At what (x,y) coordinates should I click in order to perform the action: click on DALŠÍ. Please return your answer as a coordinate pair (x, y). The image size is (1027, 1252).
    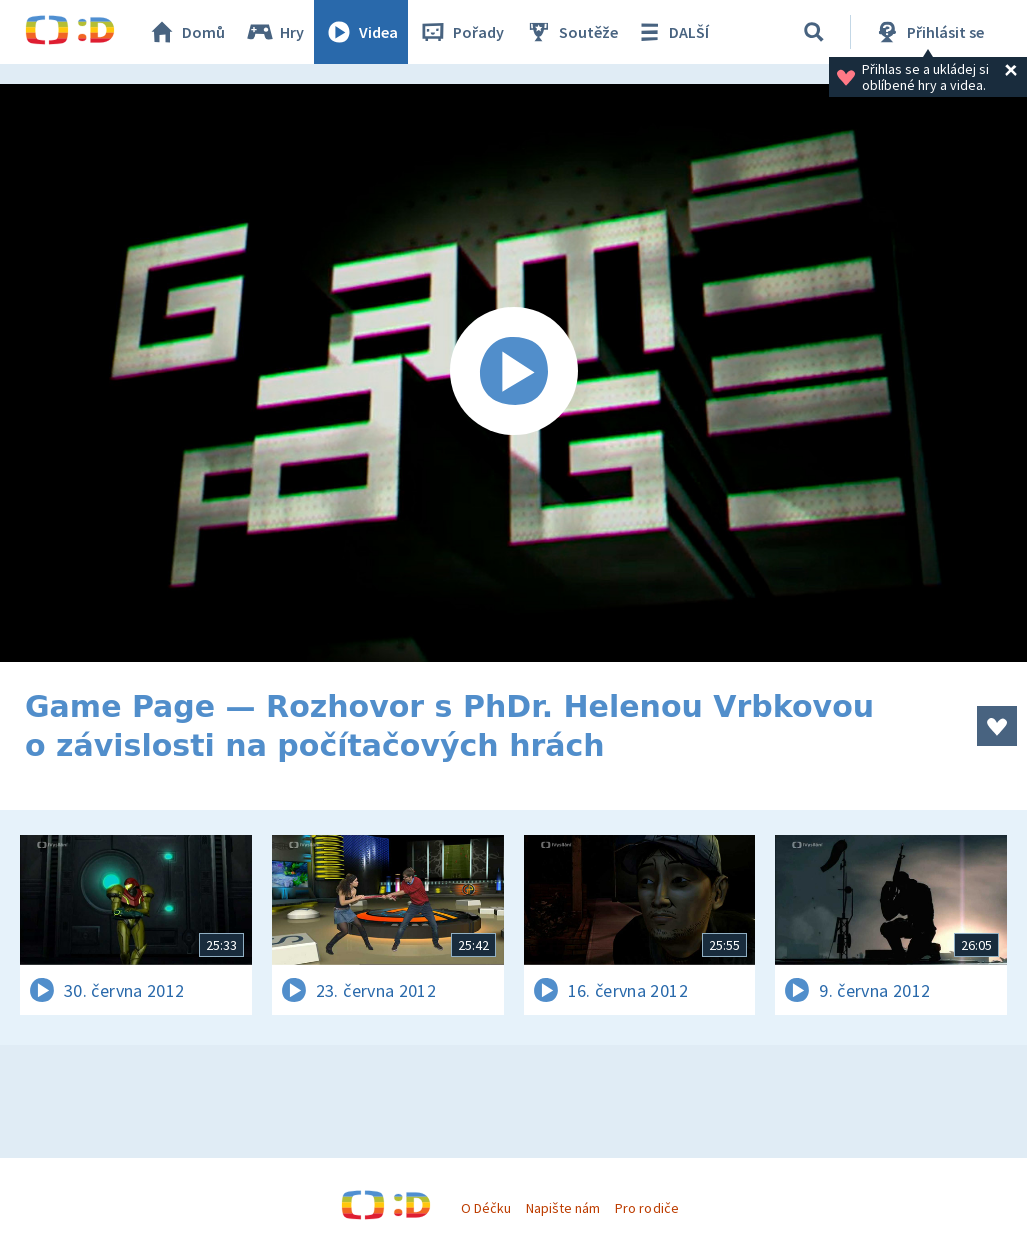
    Looking at the image, I should click on (671, 32).